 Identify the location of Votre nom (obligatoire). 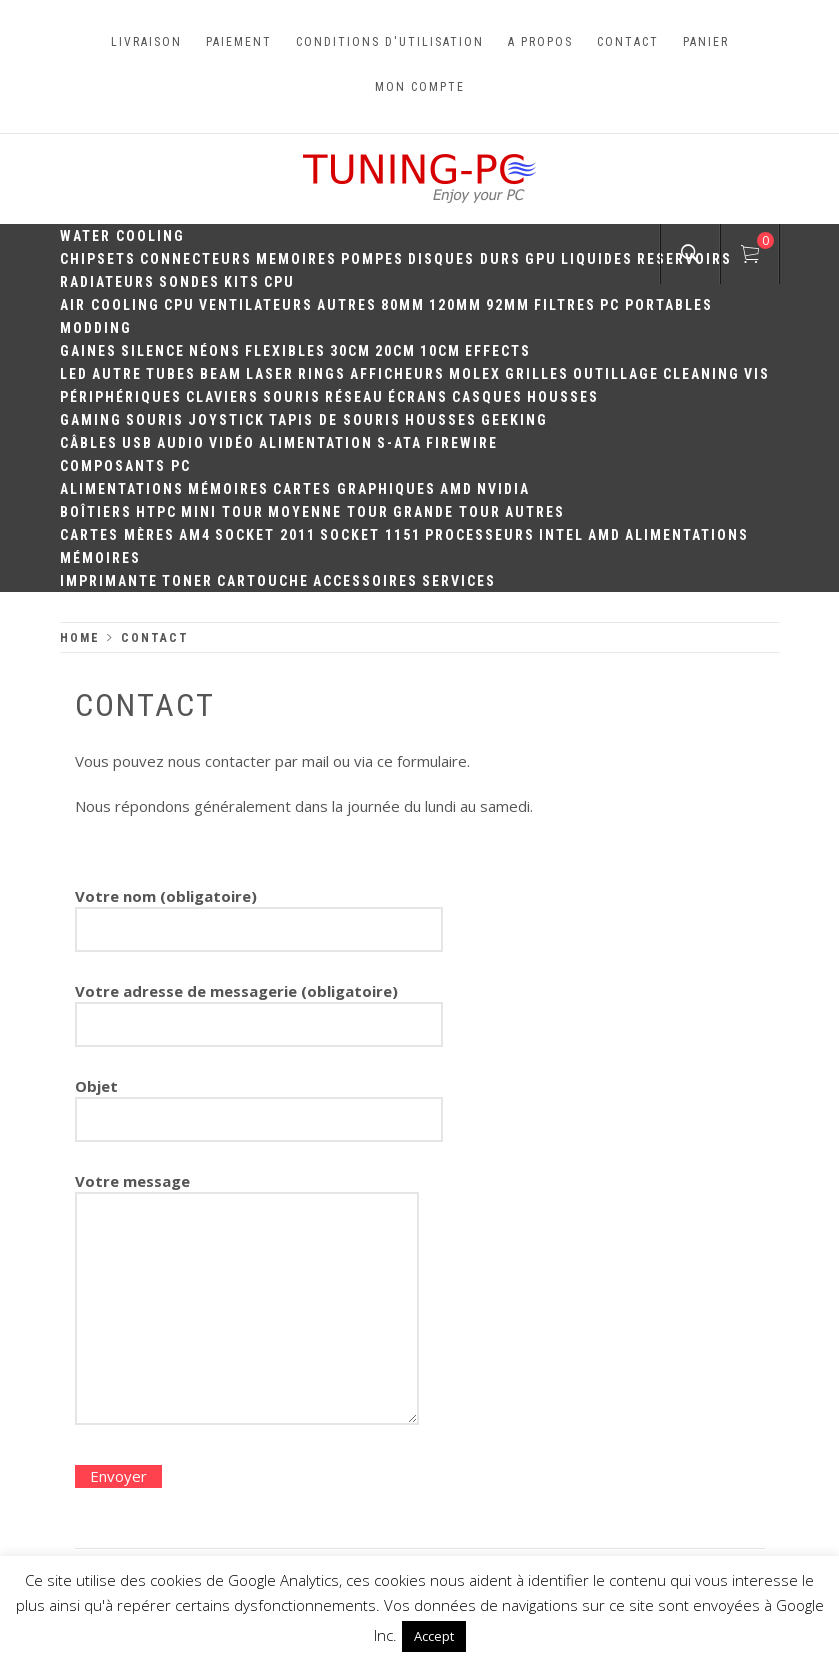
(259, 913).